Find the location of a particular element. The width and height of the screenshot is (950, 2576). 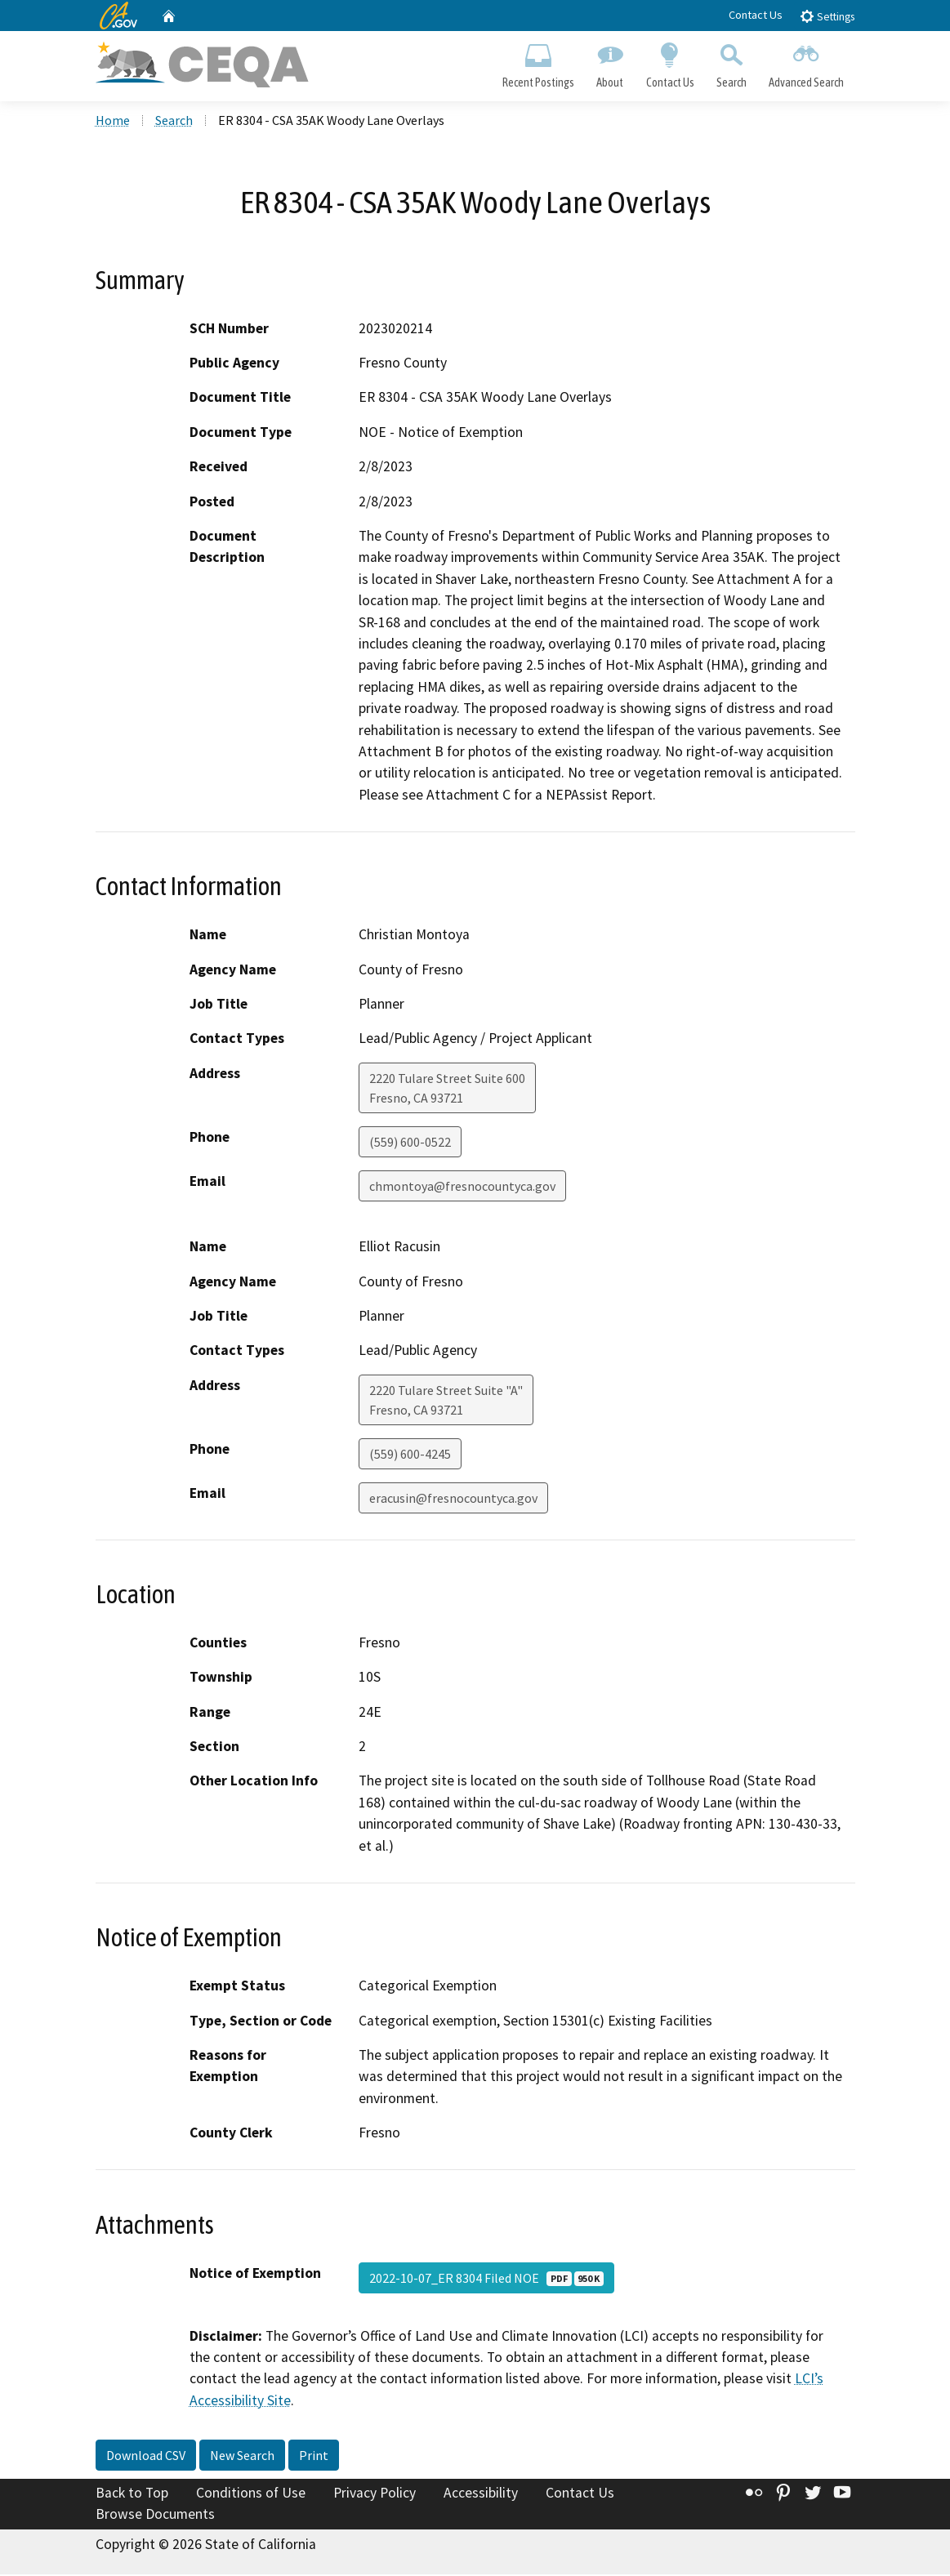

2022-10-07_ER 8304 Filed NOE is located at coordinates (486, 2279).